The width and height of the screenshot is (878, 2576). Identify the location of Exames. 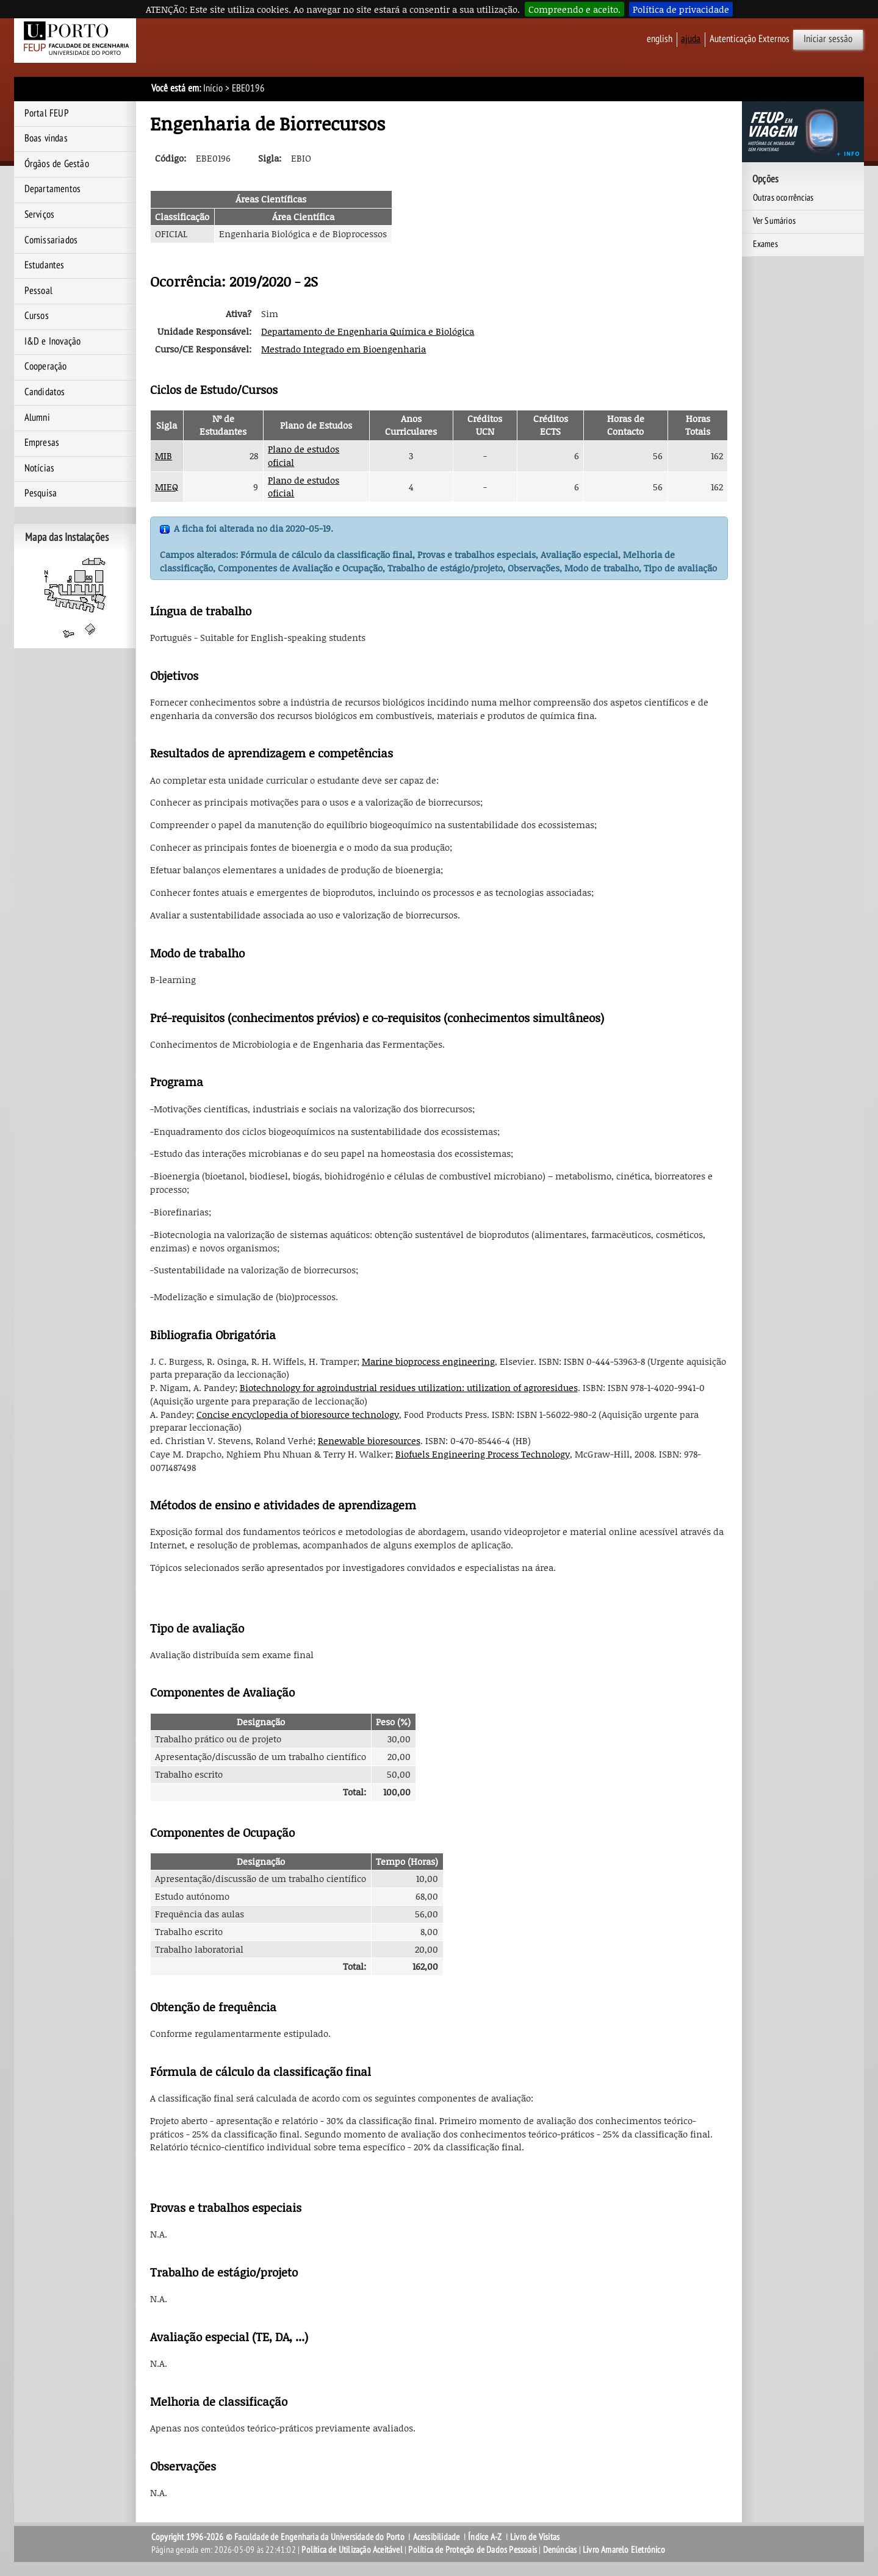
(765, 243).